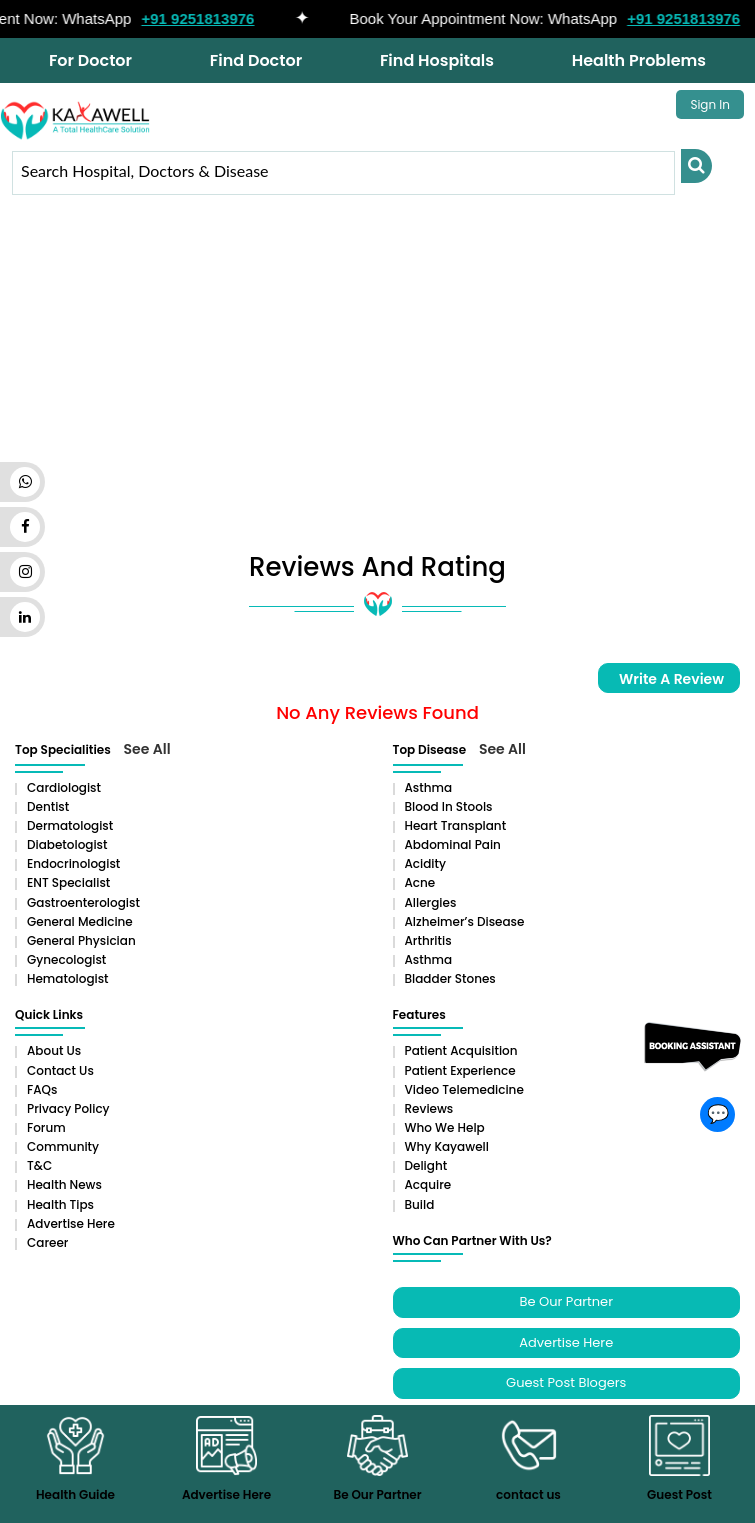 Image resolution: width=755 pixels, height=1523 pixels. What do you see at coordinates (47, 1242) in the screenshot?
I see `Career` at bounding box center [47, 1242].